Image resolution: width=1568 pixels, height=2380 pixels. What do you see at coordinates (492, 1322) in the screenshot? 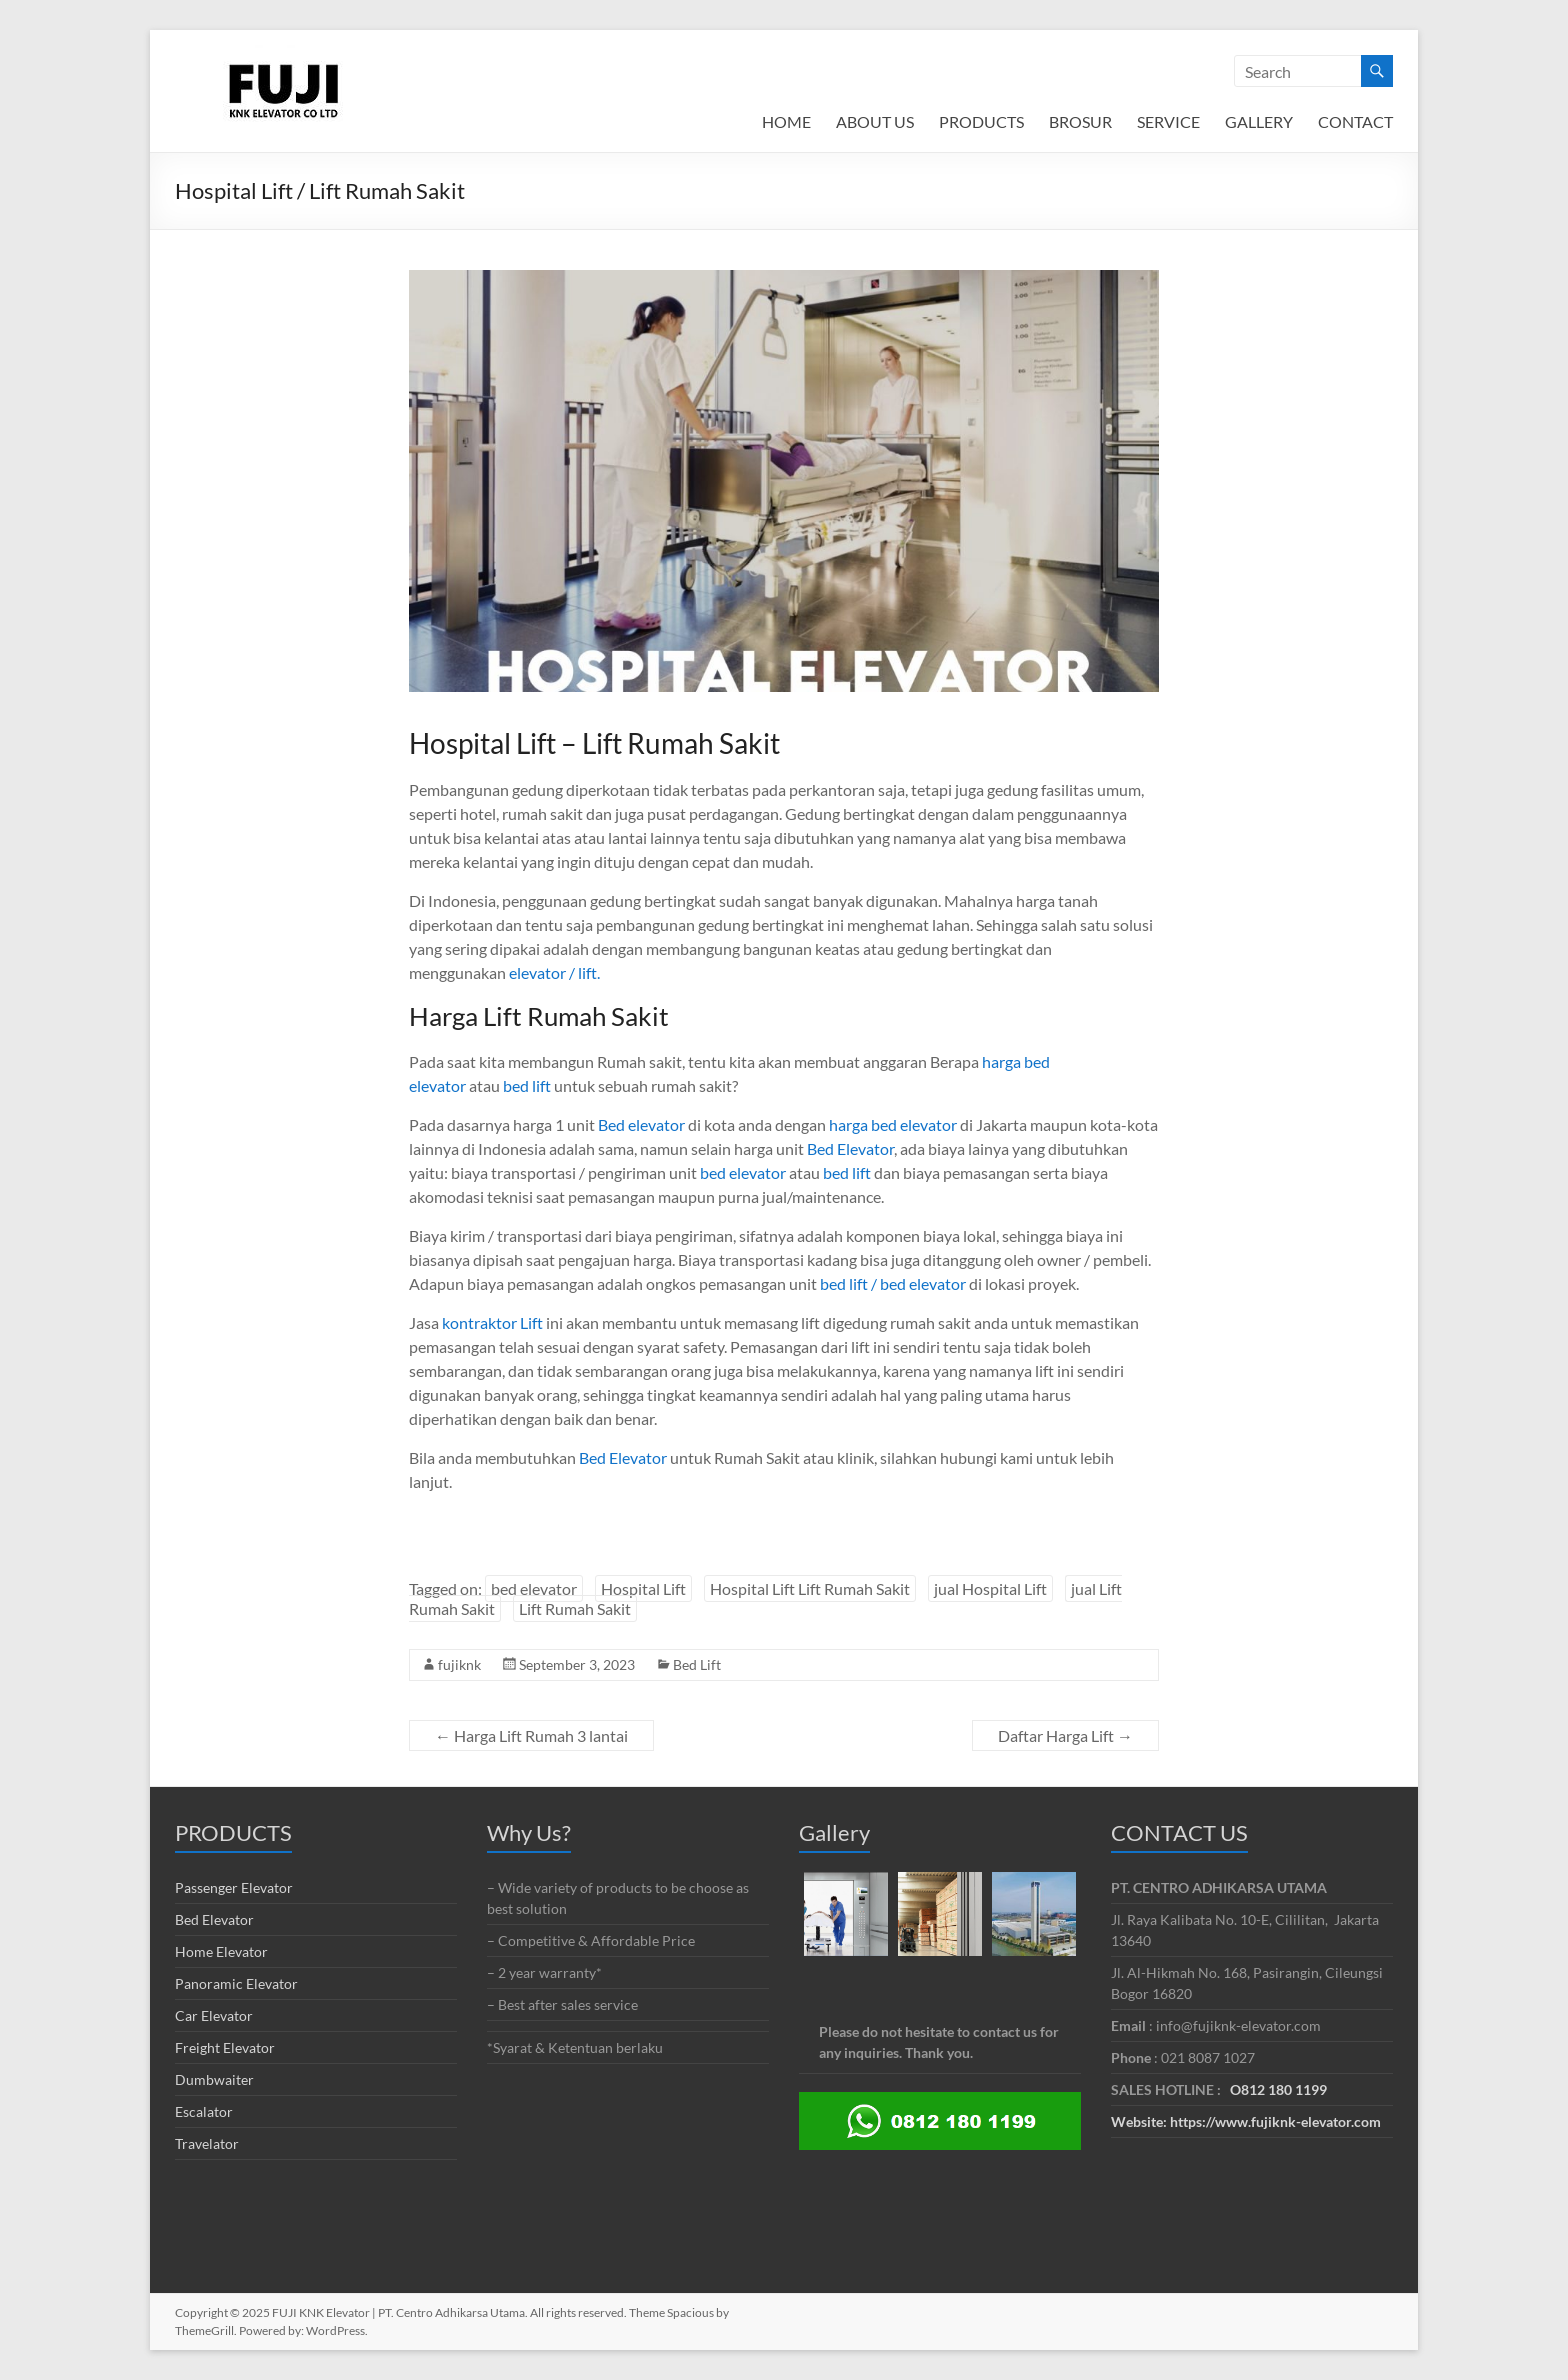
I see `kontraktor Lift` at bounding box center [492, 1322].